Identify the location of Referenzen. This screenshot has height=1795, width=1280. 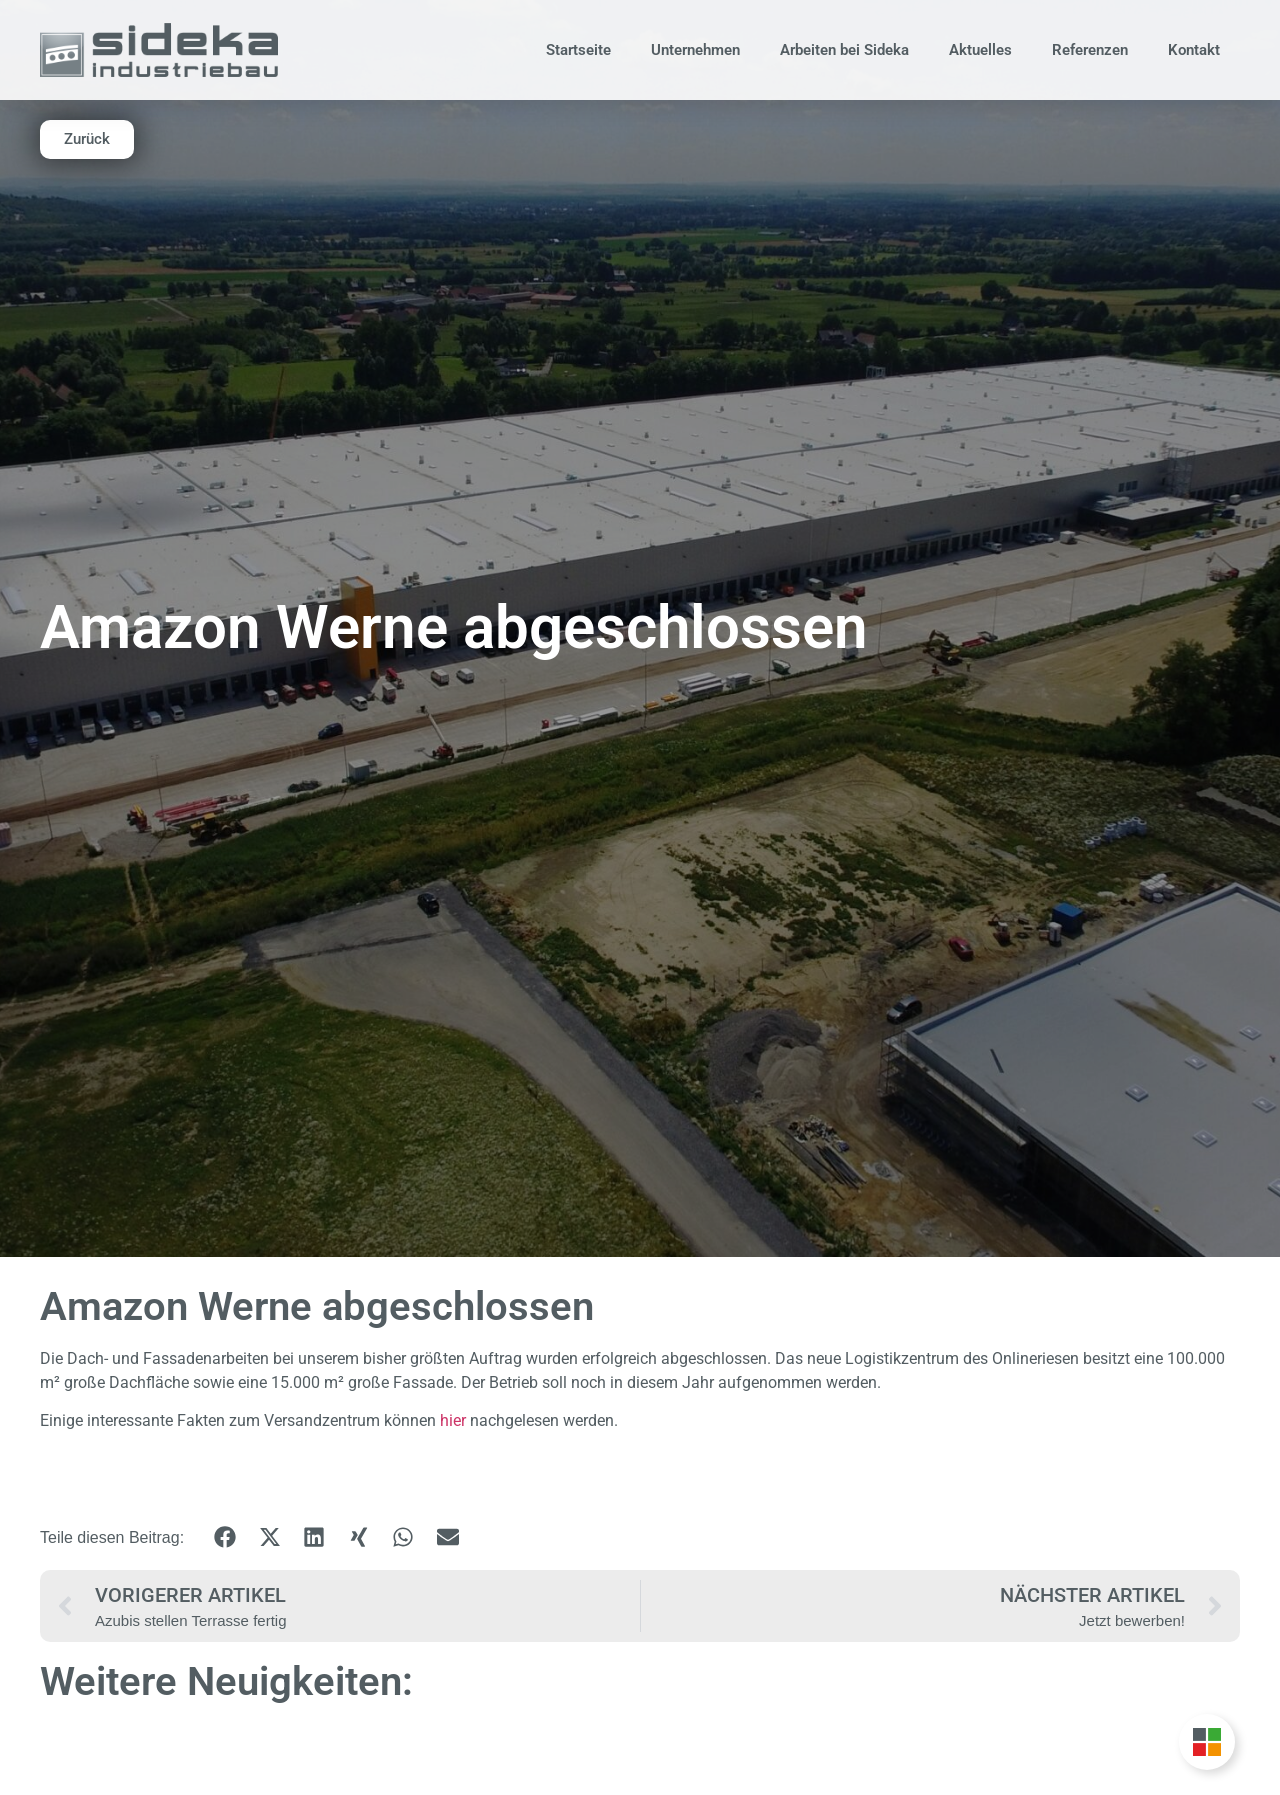
(1090, 50).